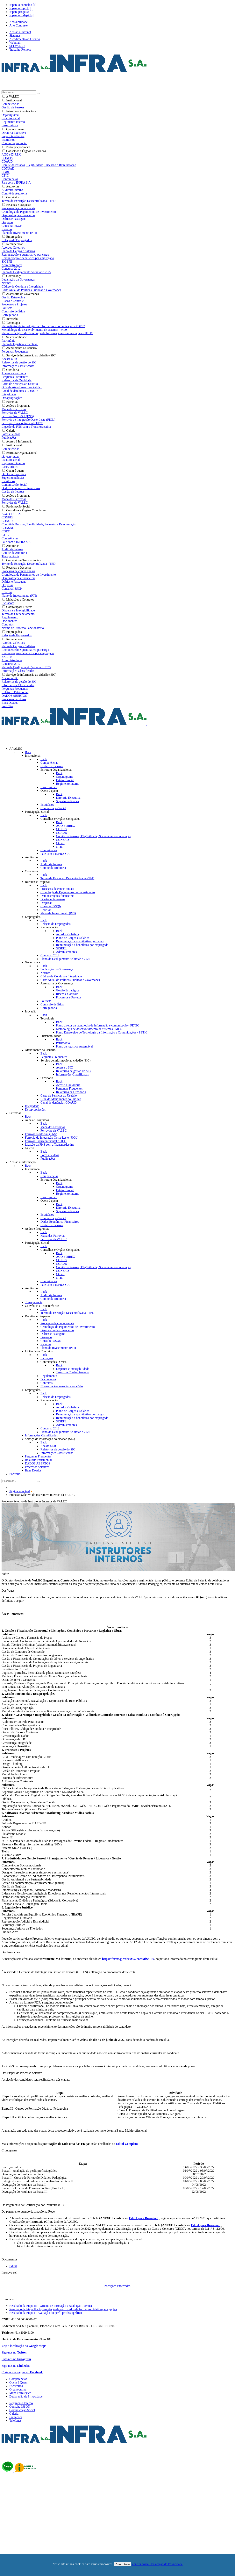 The image size is (235, 2576). I want to click on Convênios e Transferências, so click(23, 560).